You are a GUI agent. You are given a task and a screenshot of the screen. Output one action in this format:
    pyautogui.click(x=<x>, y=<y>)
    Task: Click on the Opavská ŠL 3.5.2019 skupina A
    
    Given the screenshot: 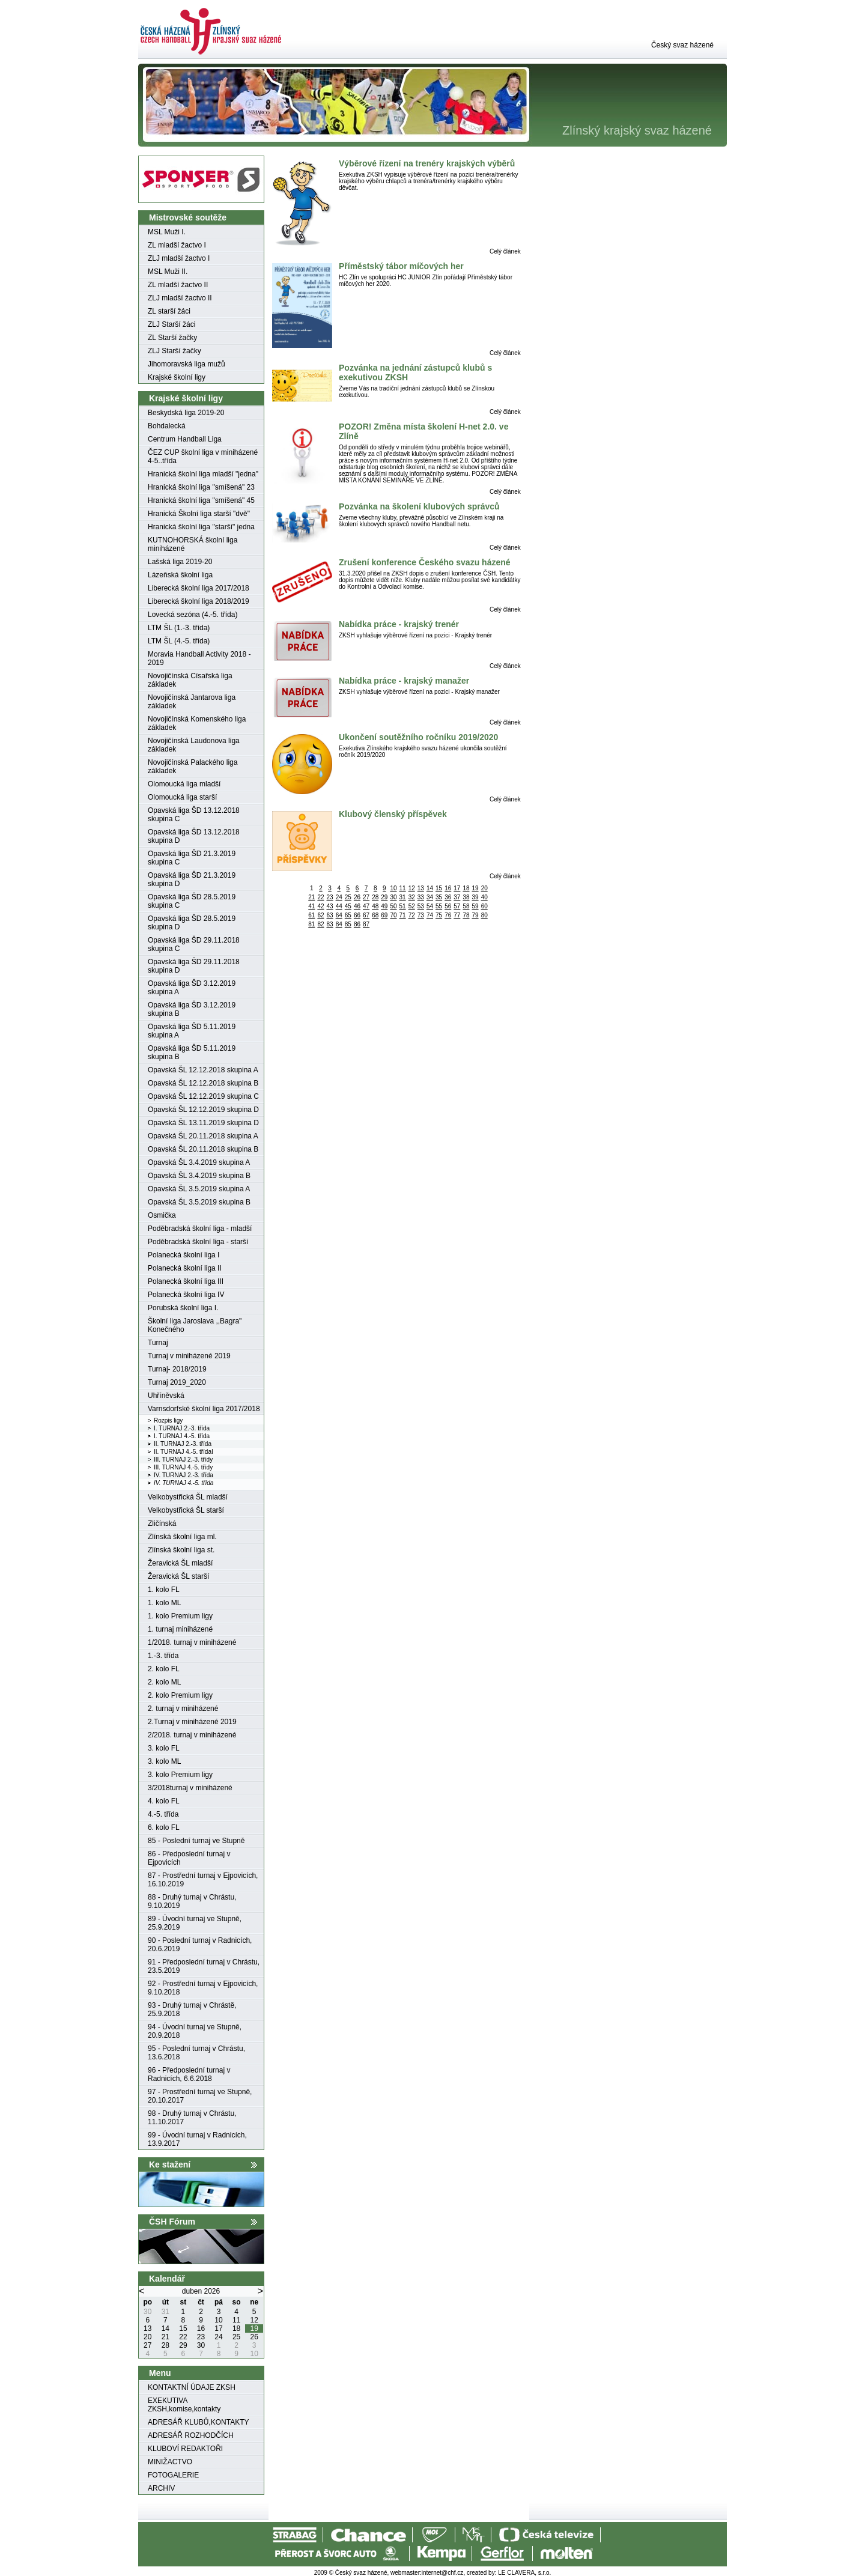 What is the action you would take?
    pyautogui.click(x=199, y=1189)
    